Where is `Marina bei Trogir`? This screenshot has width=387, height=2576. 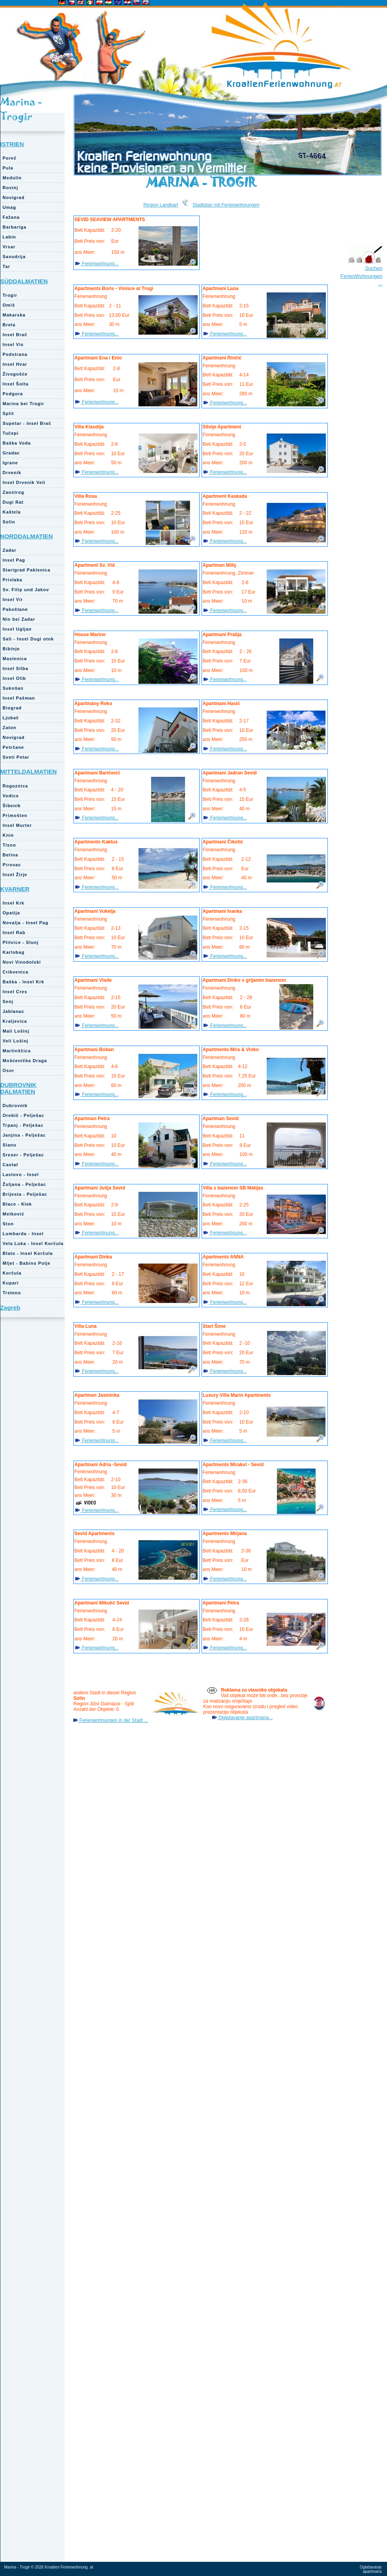
Marina bei Trogir is located at coordinates (24, 403).